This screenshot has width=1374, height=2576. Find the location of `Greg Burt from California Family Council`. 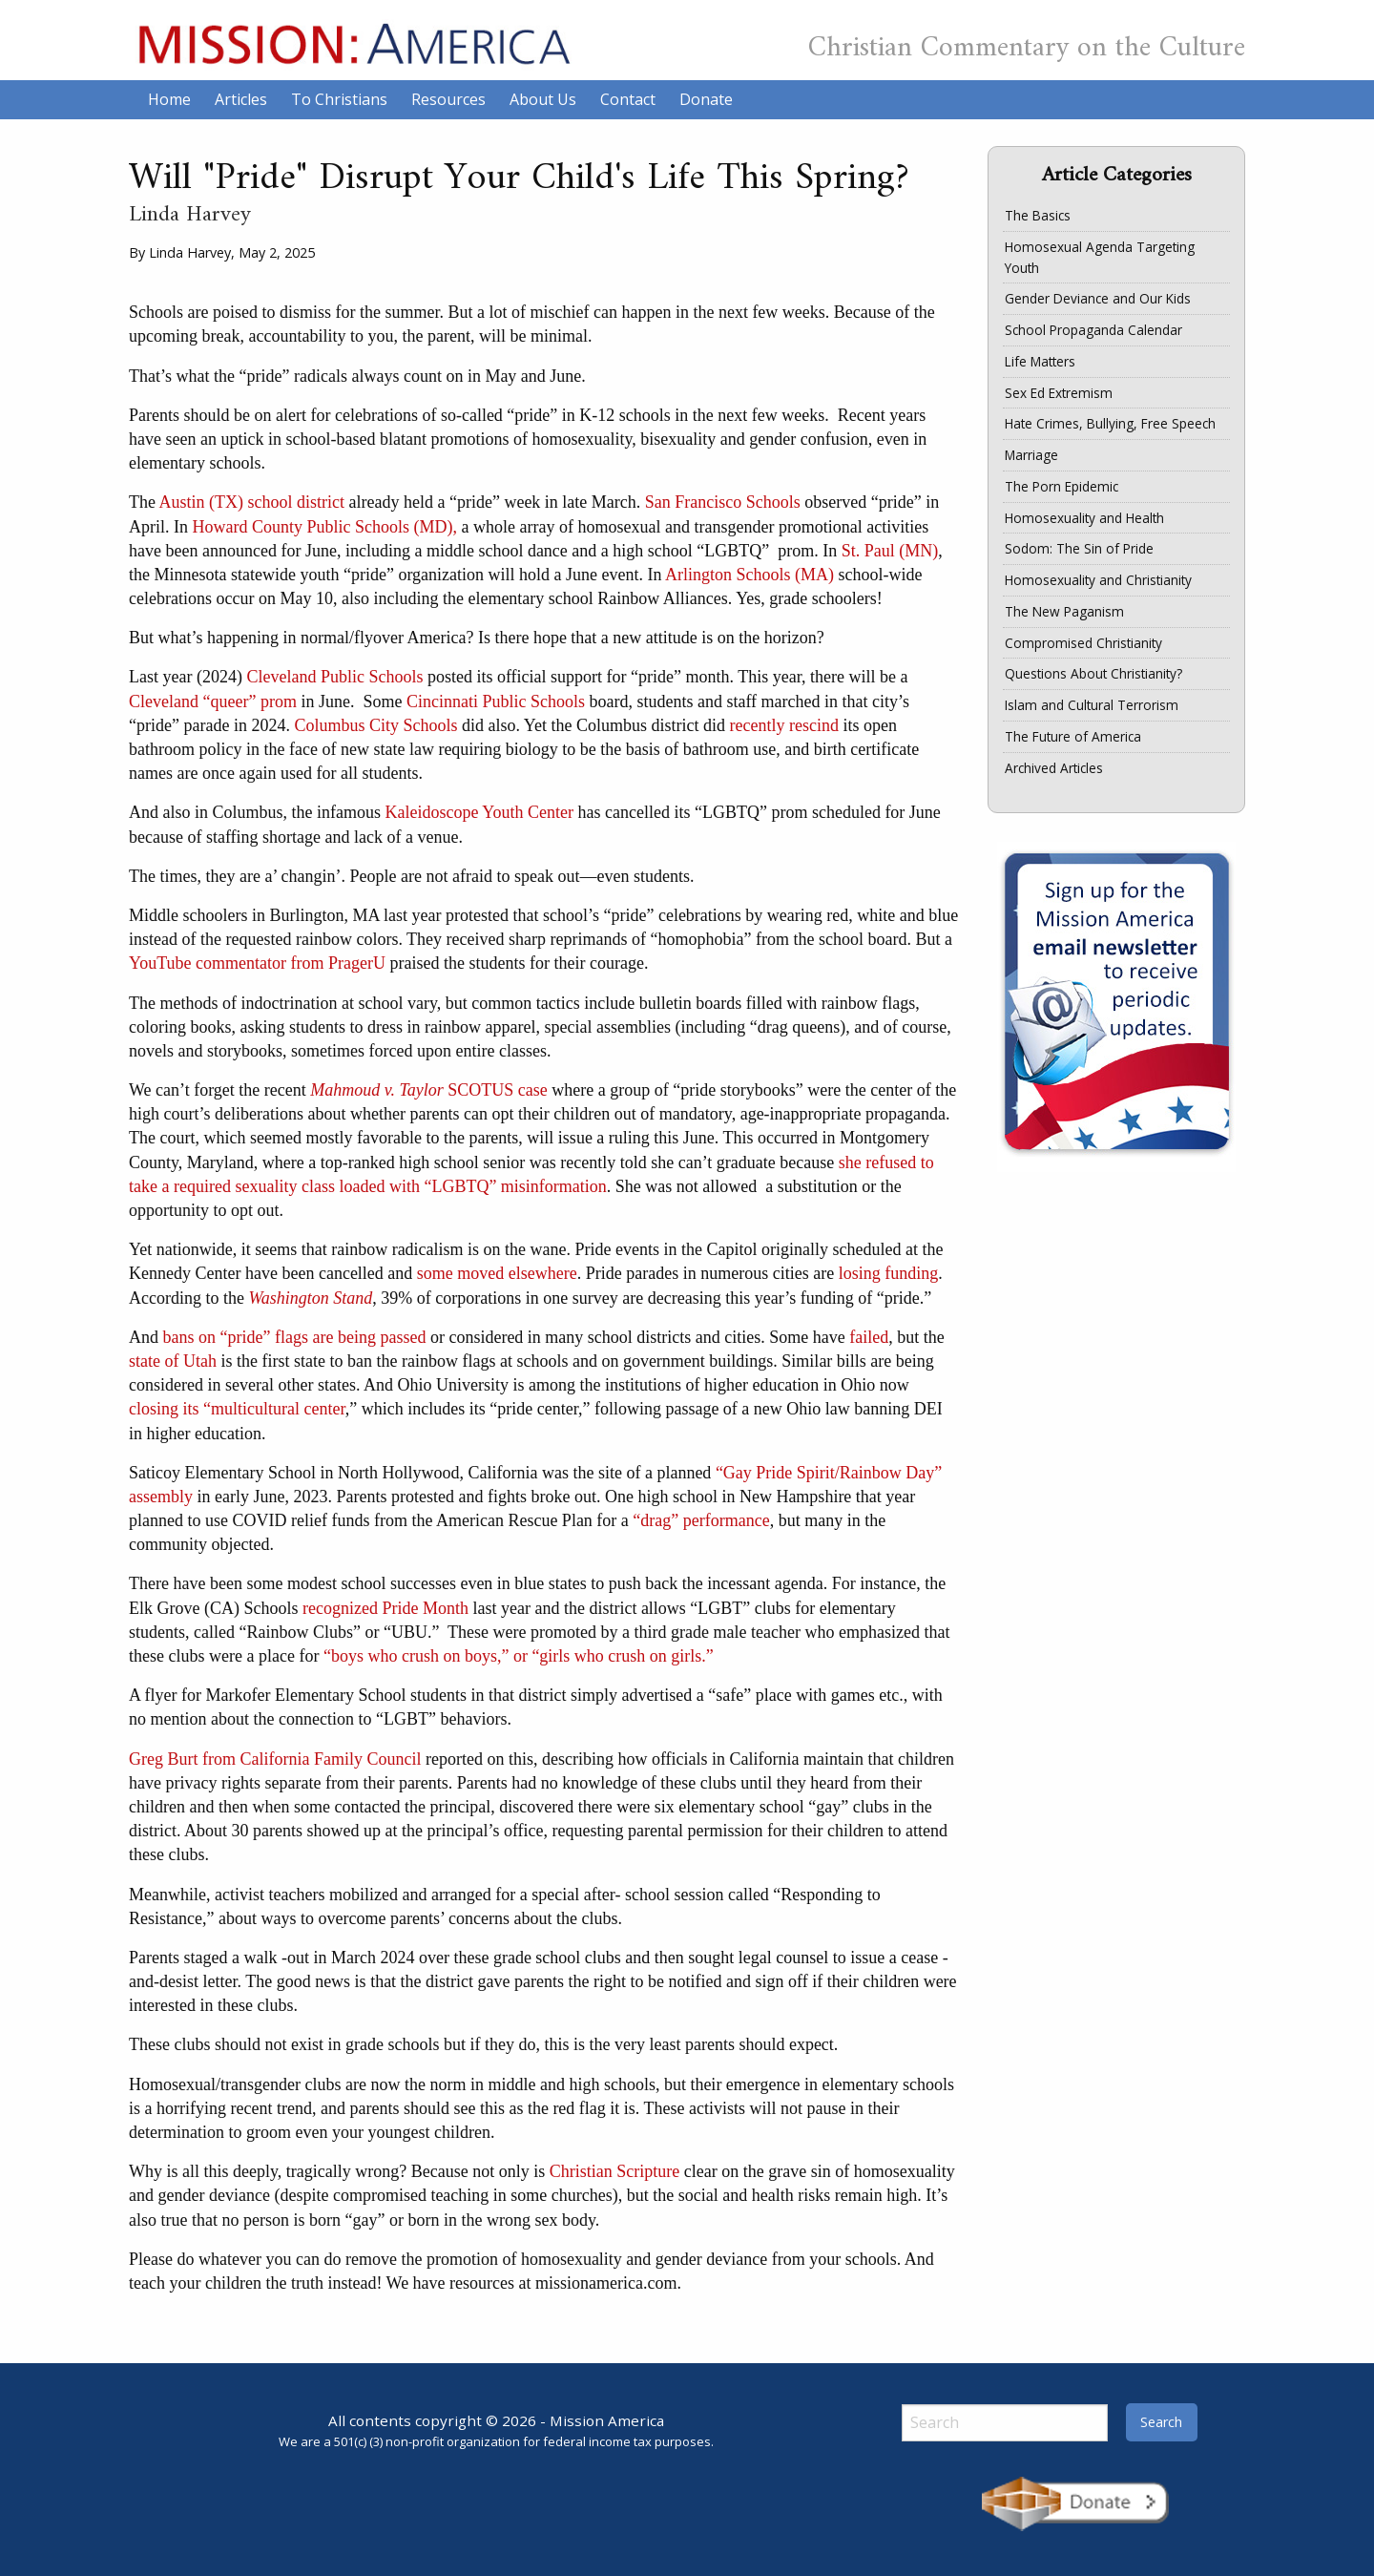

Greg Burt from California Family Council is located at coordinates (275, 1759).